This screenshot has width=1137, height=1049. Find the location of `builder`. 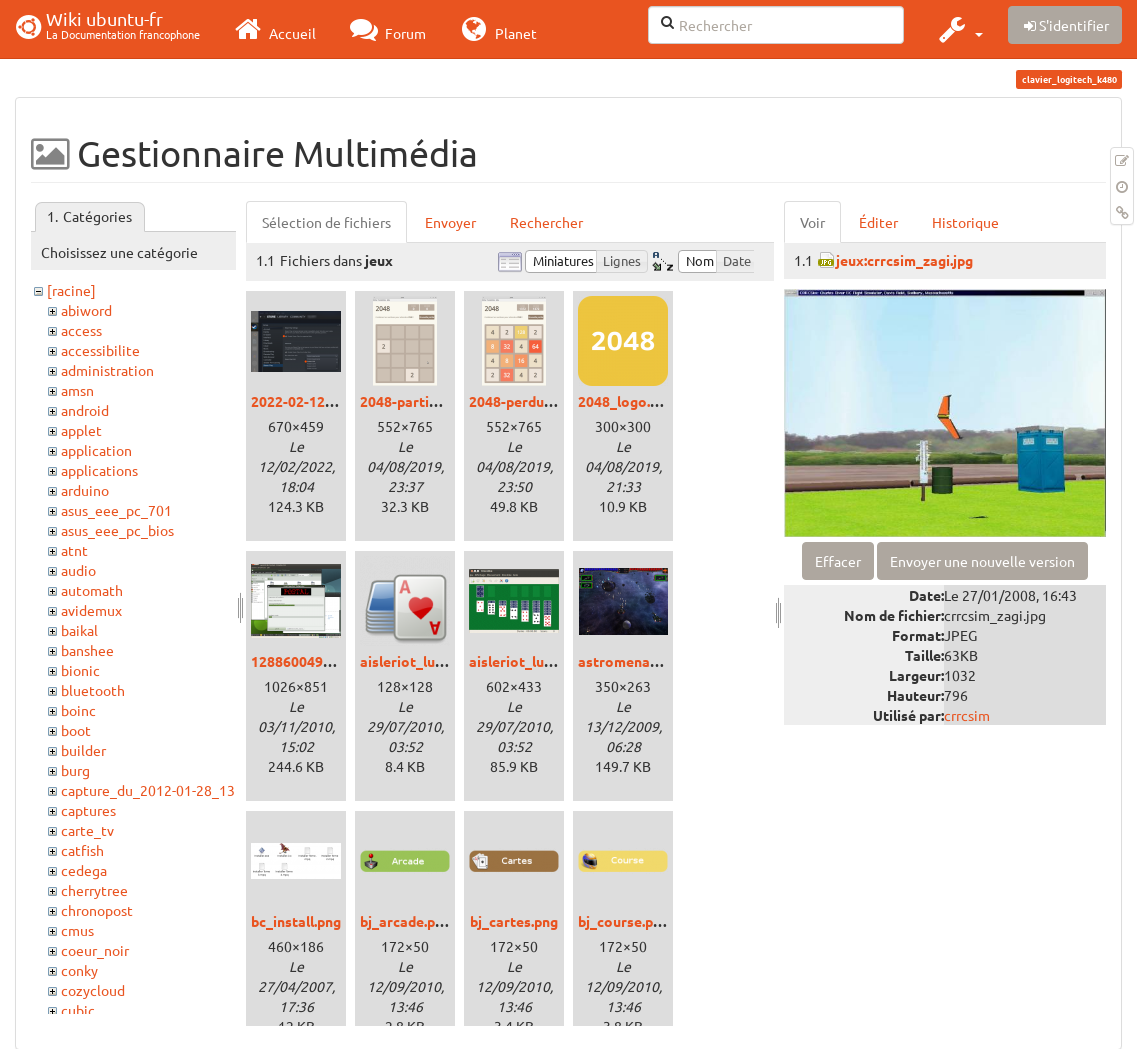

builder is located at coordinates (83, 750).